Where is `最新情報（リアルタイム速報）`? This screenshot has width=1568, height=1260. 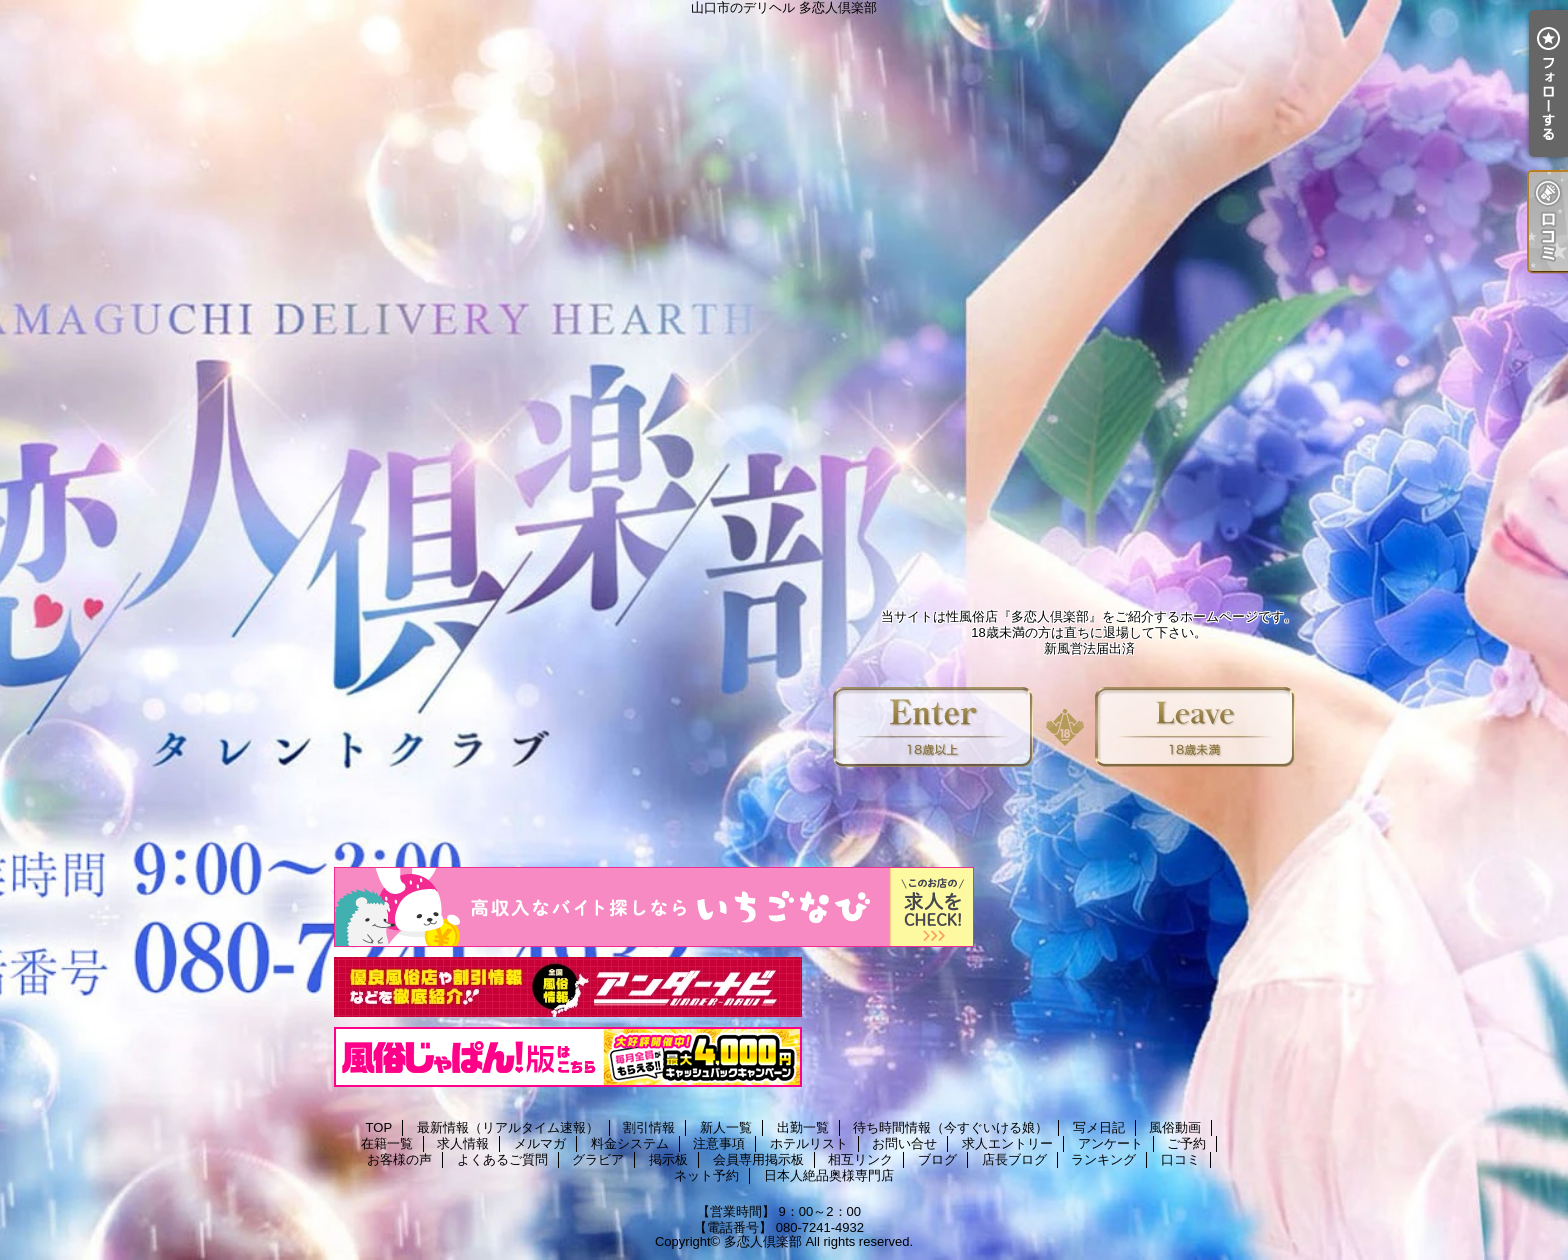
最新情報（リアルタイム速報） is located at coordinates (508, 1127).